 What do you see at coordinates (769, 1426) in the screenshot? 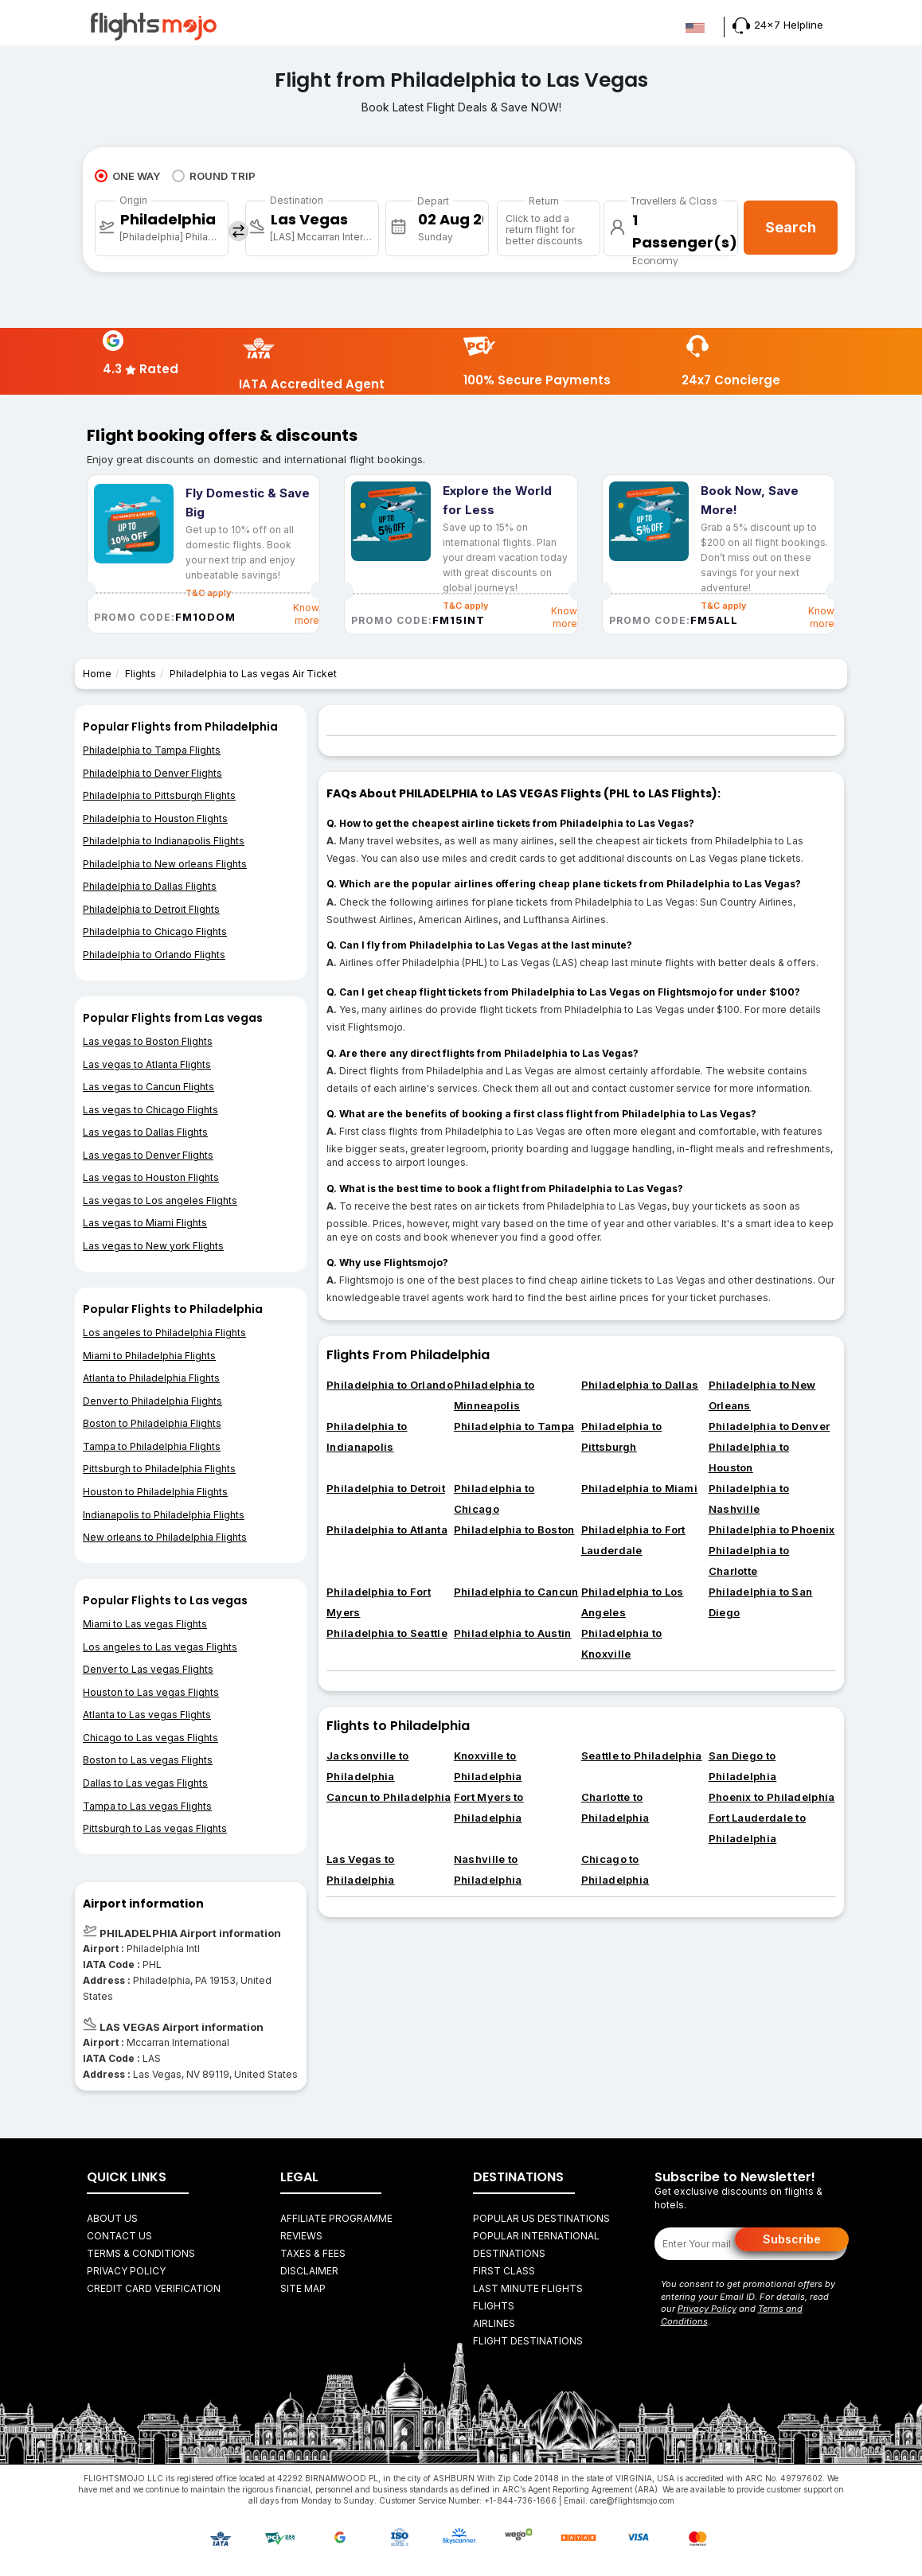
I see `Philadelphia to Denver` at bounding box center [769, 1426].